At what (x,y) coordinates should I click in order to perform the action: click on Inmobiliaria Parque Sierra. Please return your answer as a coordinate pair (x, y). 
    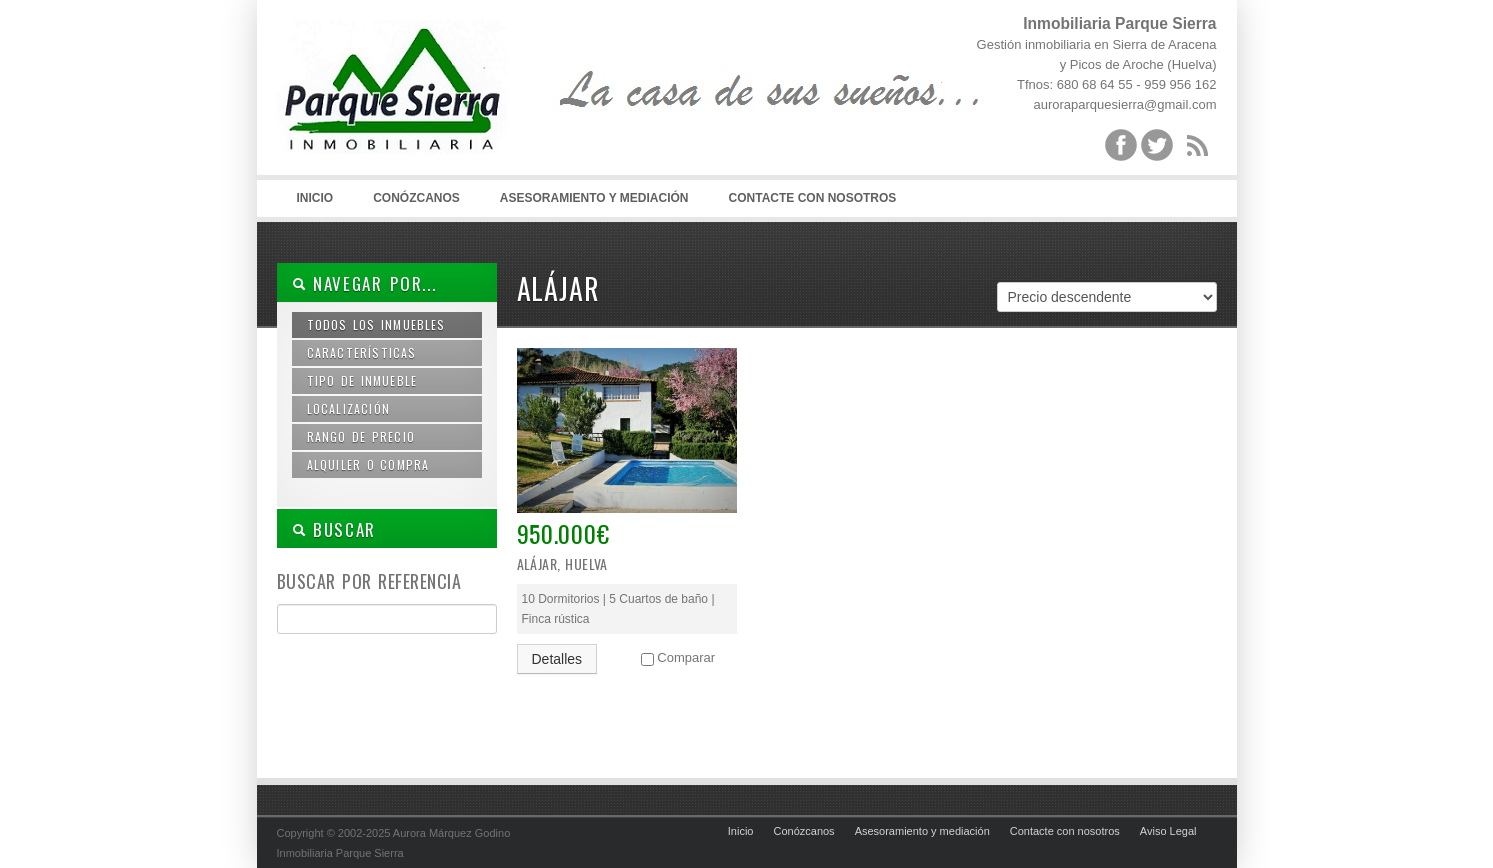
    Looking at the image, I should click on (427, 100).